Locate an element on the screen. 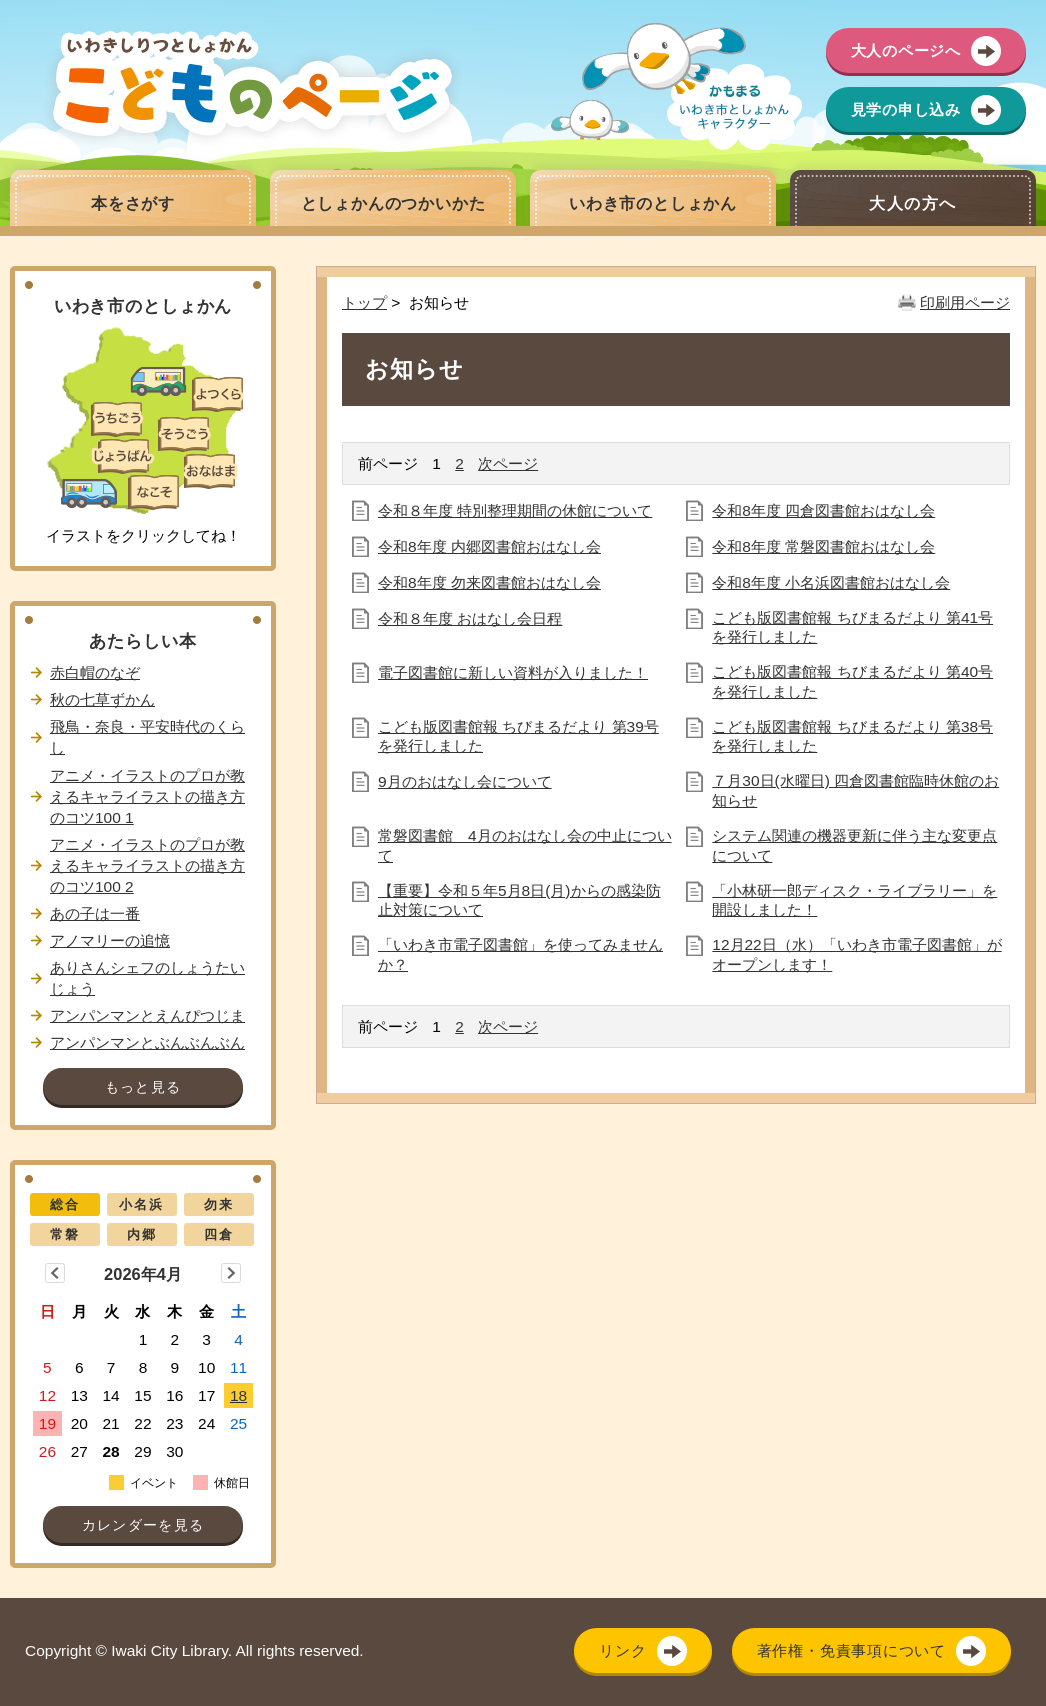 The width and height of the screenshot is (1046, 1706). 令和8年度 四倉図書館おはなし会 is located at coordinates (823, 510).